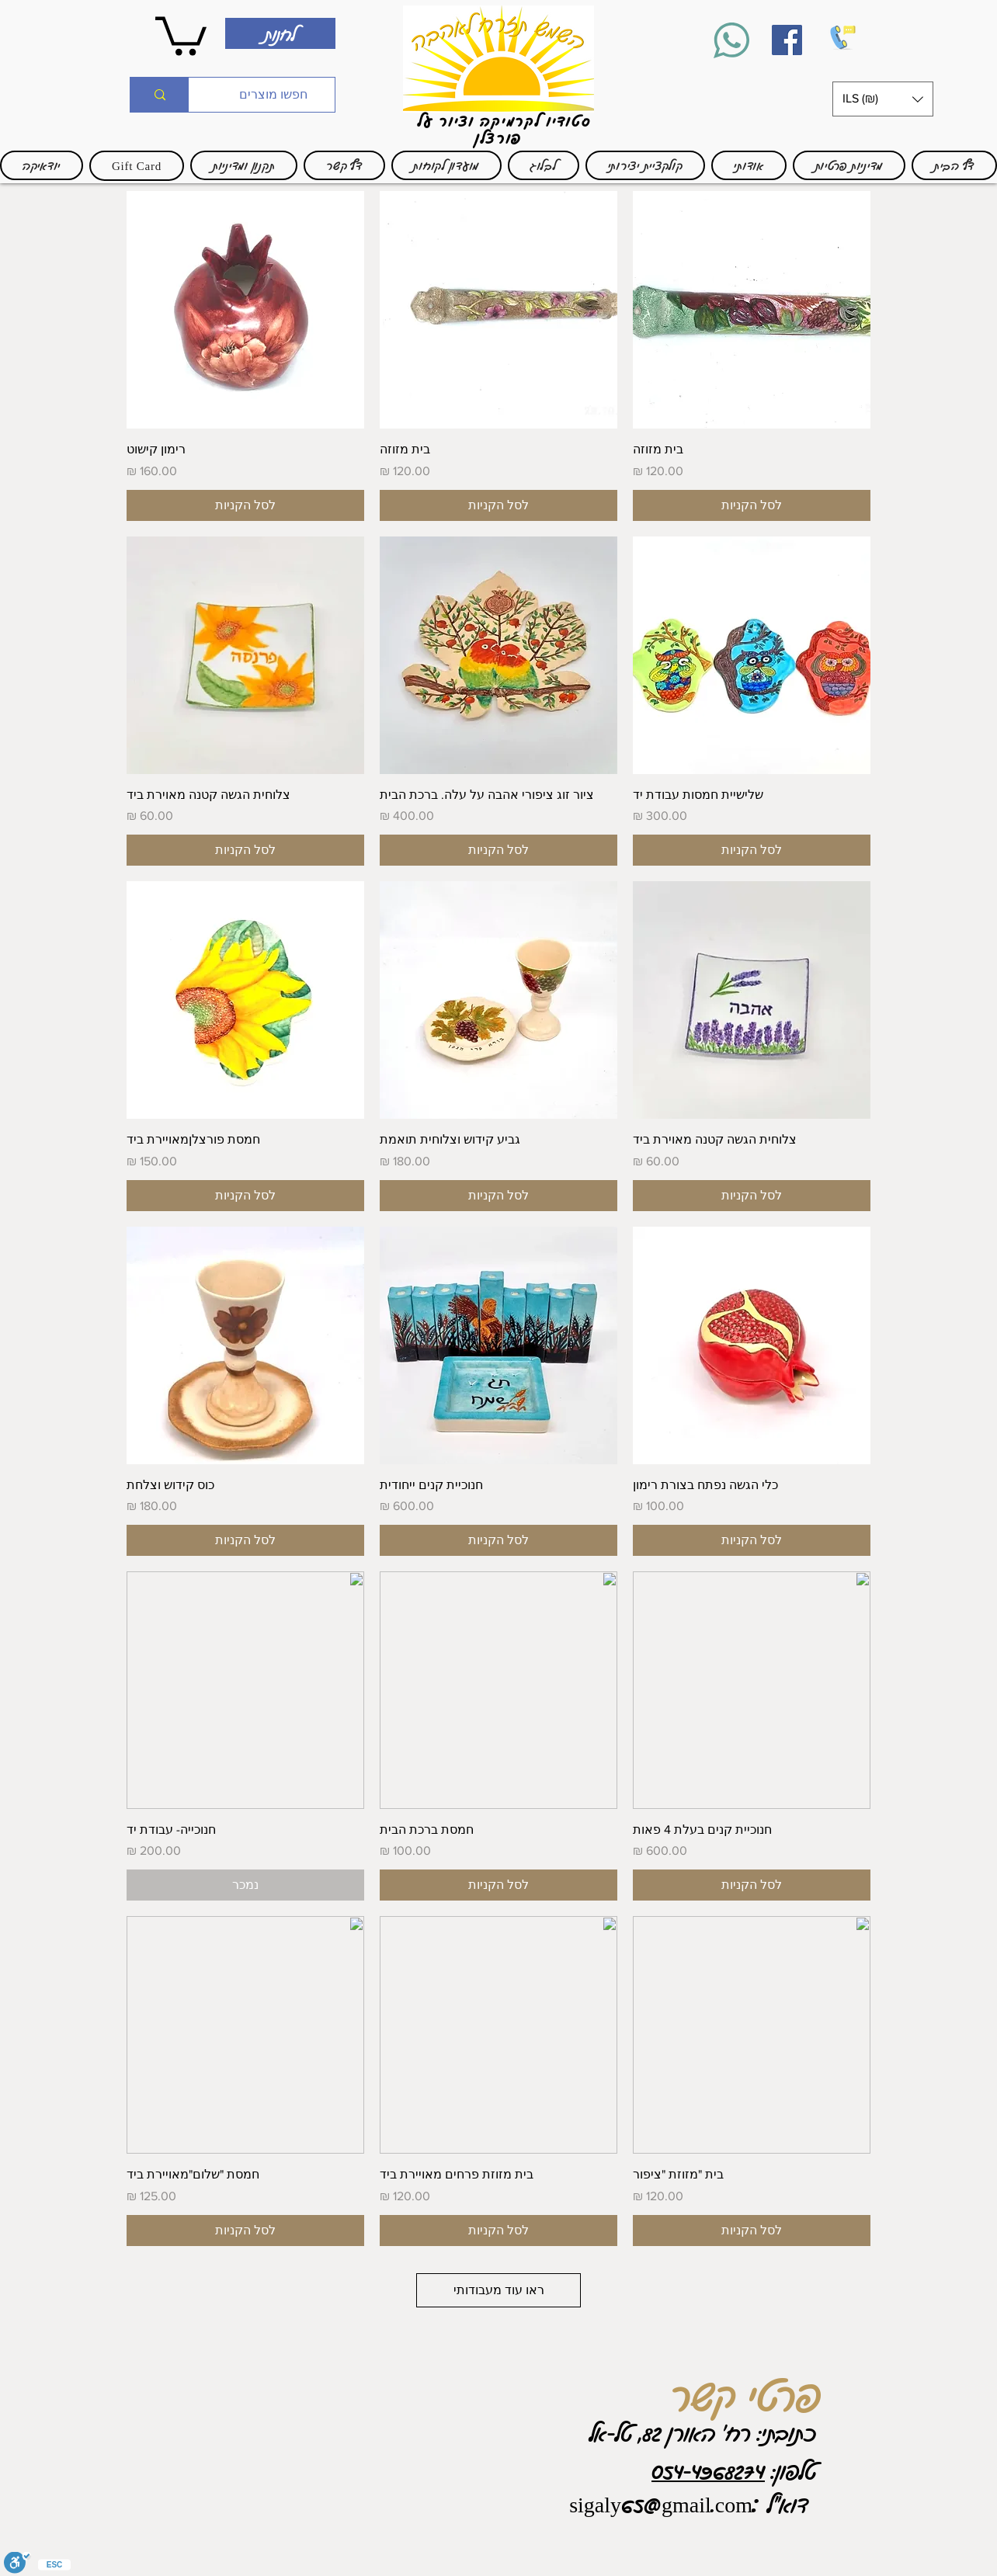 The width and height of the screenshot is (997, 2576). Describe the element at coordinates (708, 2470) in the screenshot. I see `054-4968274` at that location.